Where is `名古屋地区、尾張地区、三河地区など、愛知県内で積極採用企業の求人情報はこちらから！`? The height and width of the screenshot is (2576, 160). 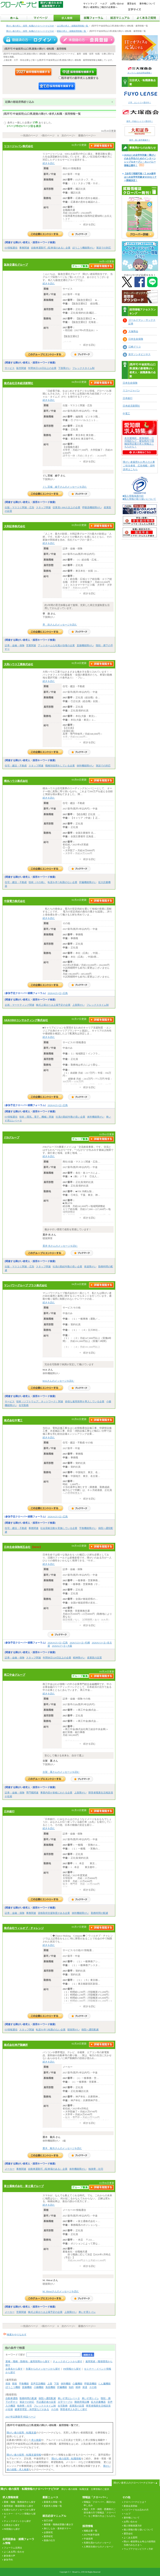 名古屋地区、尾張地区、三河地区など、愛知県内で積極採用企業の求人情報はこちらから！ is located at coordinates (139, 442).